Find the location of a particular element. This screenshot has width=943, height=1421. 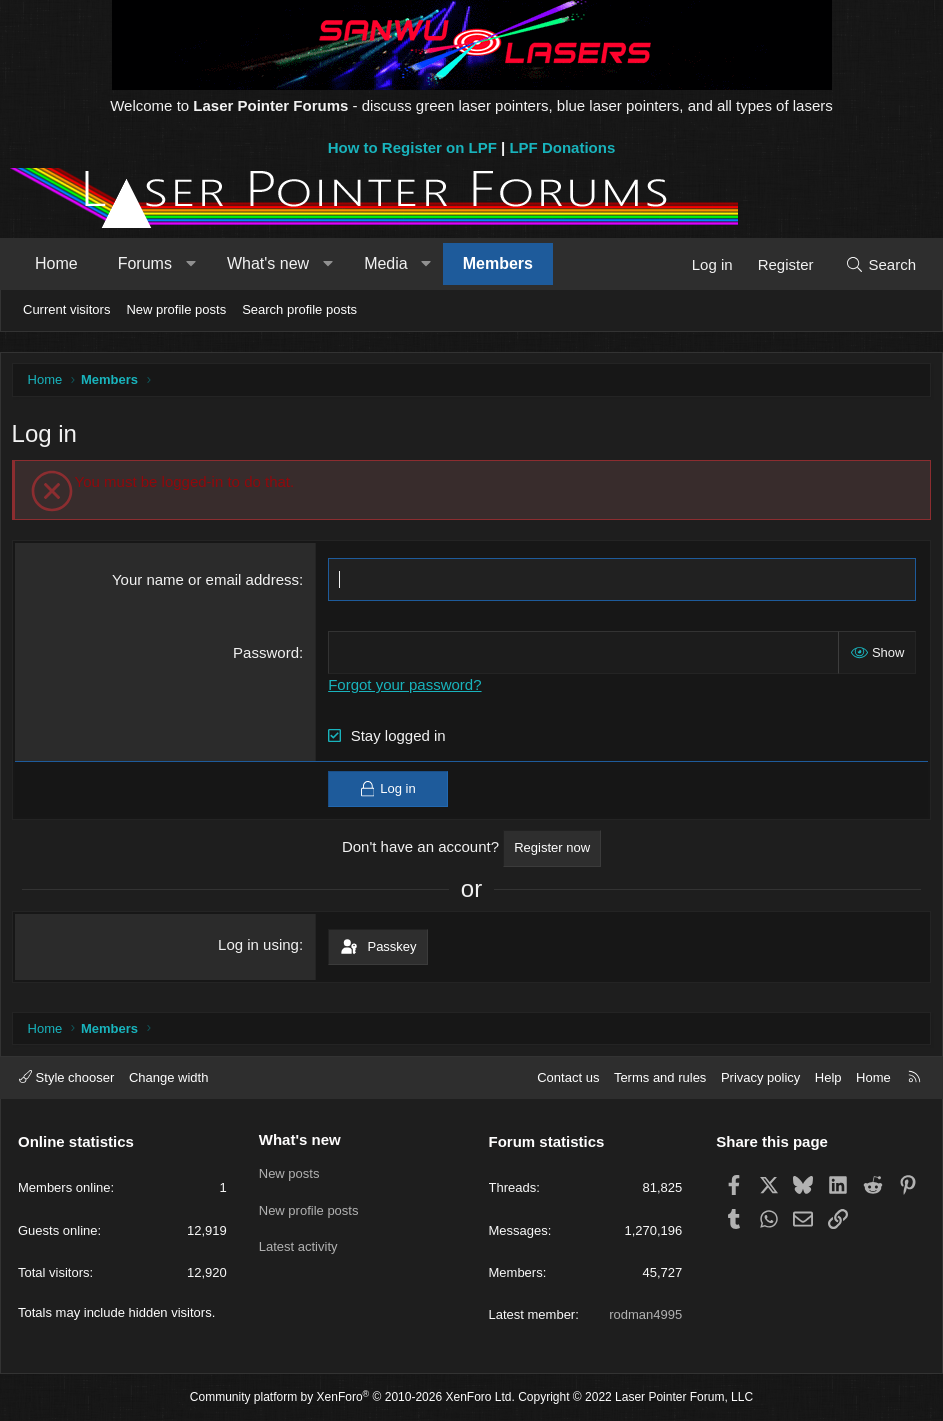

New profile posts is located at coordinates (176, 309).